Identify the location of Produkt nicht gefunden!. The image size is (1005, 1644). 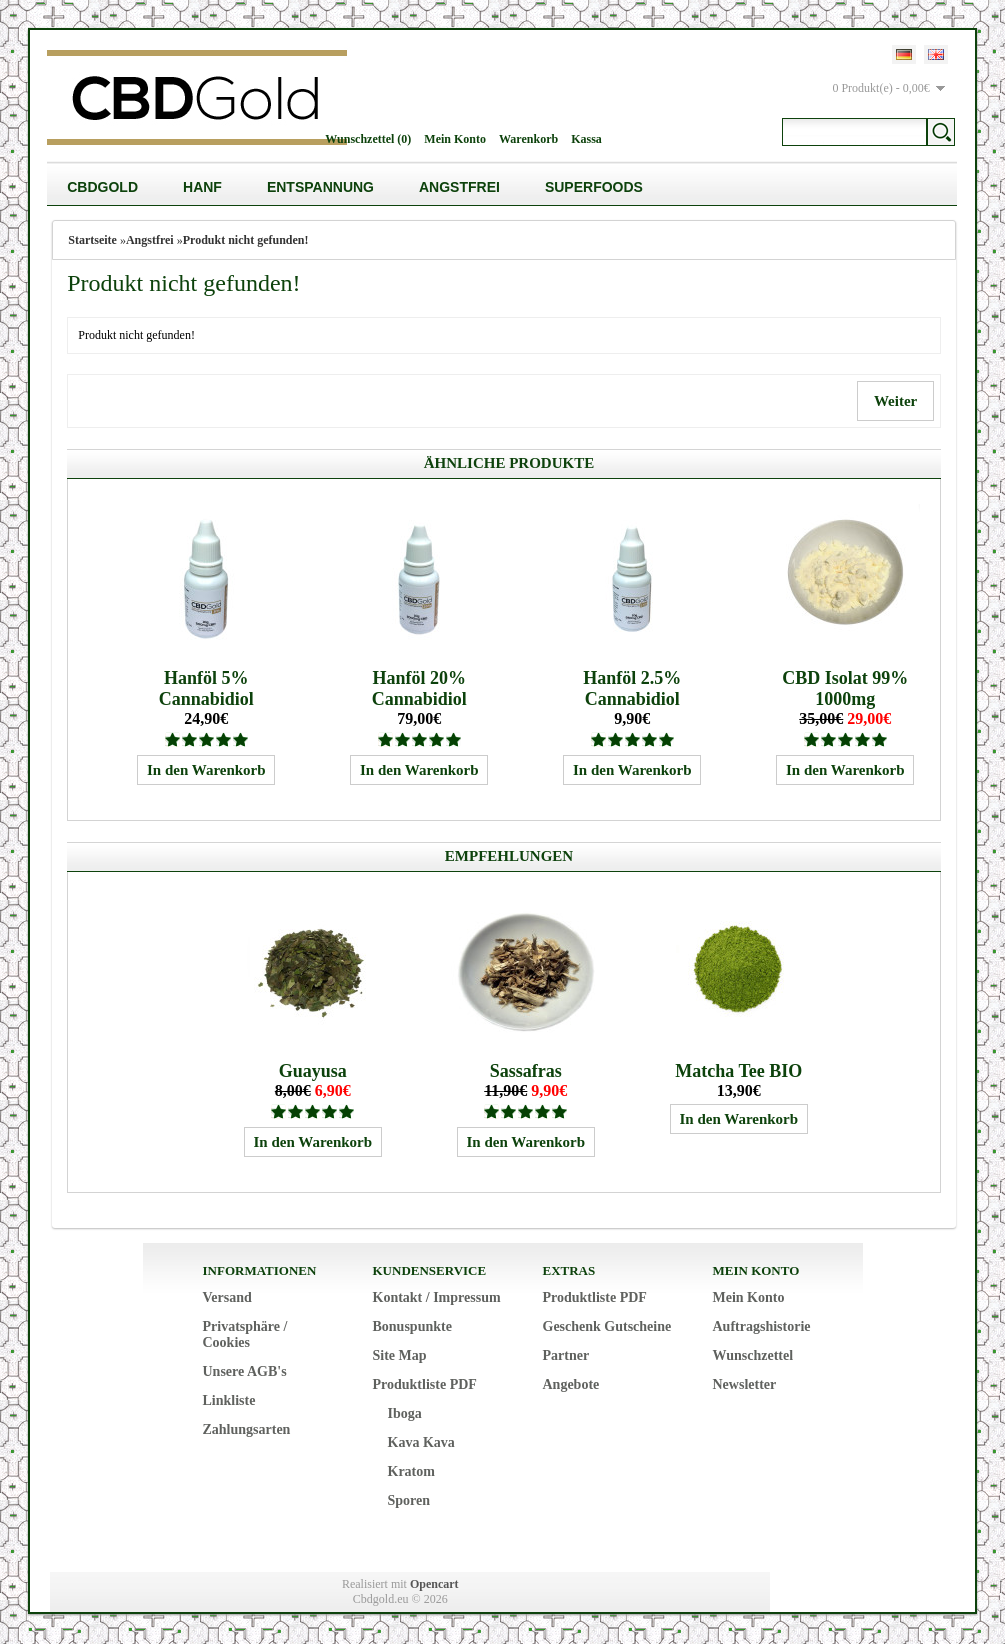
(246, 240).